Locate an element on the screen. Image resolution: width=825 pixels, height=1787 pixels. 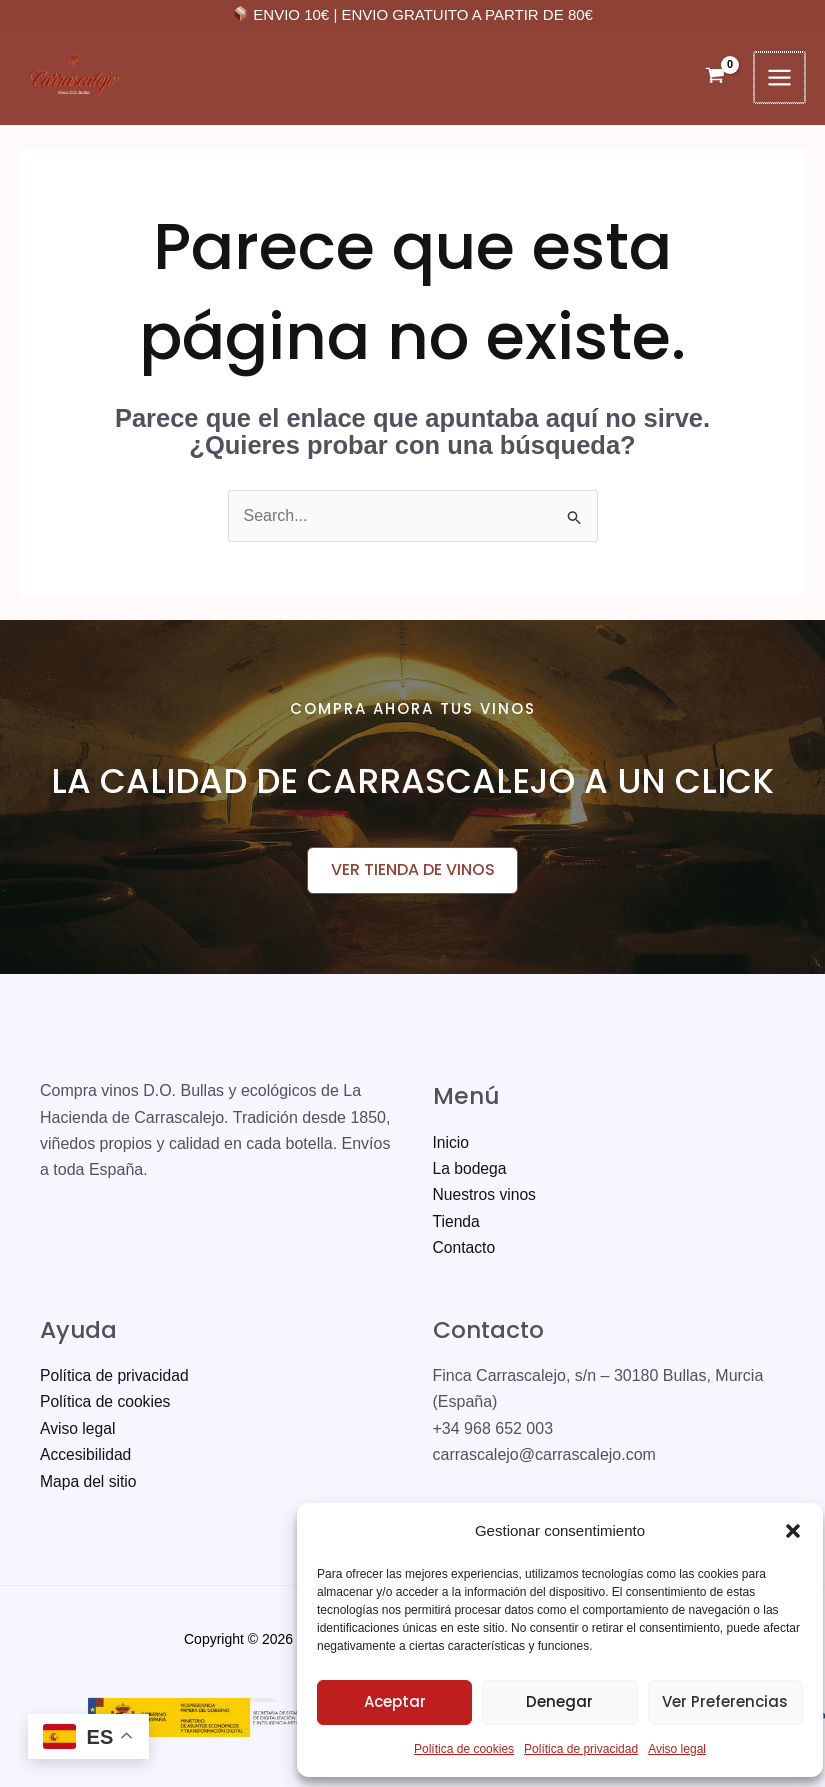
Inicio is located at coordinates (451, 1143).